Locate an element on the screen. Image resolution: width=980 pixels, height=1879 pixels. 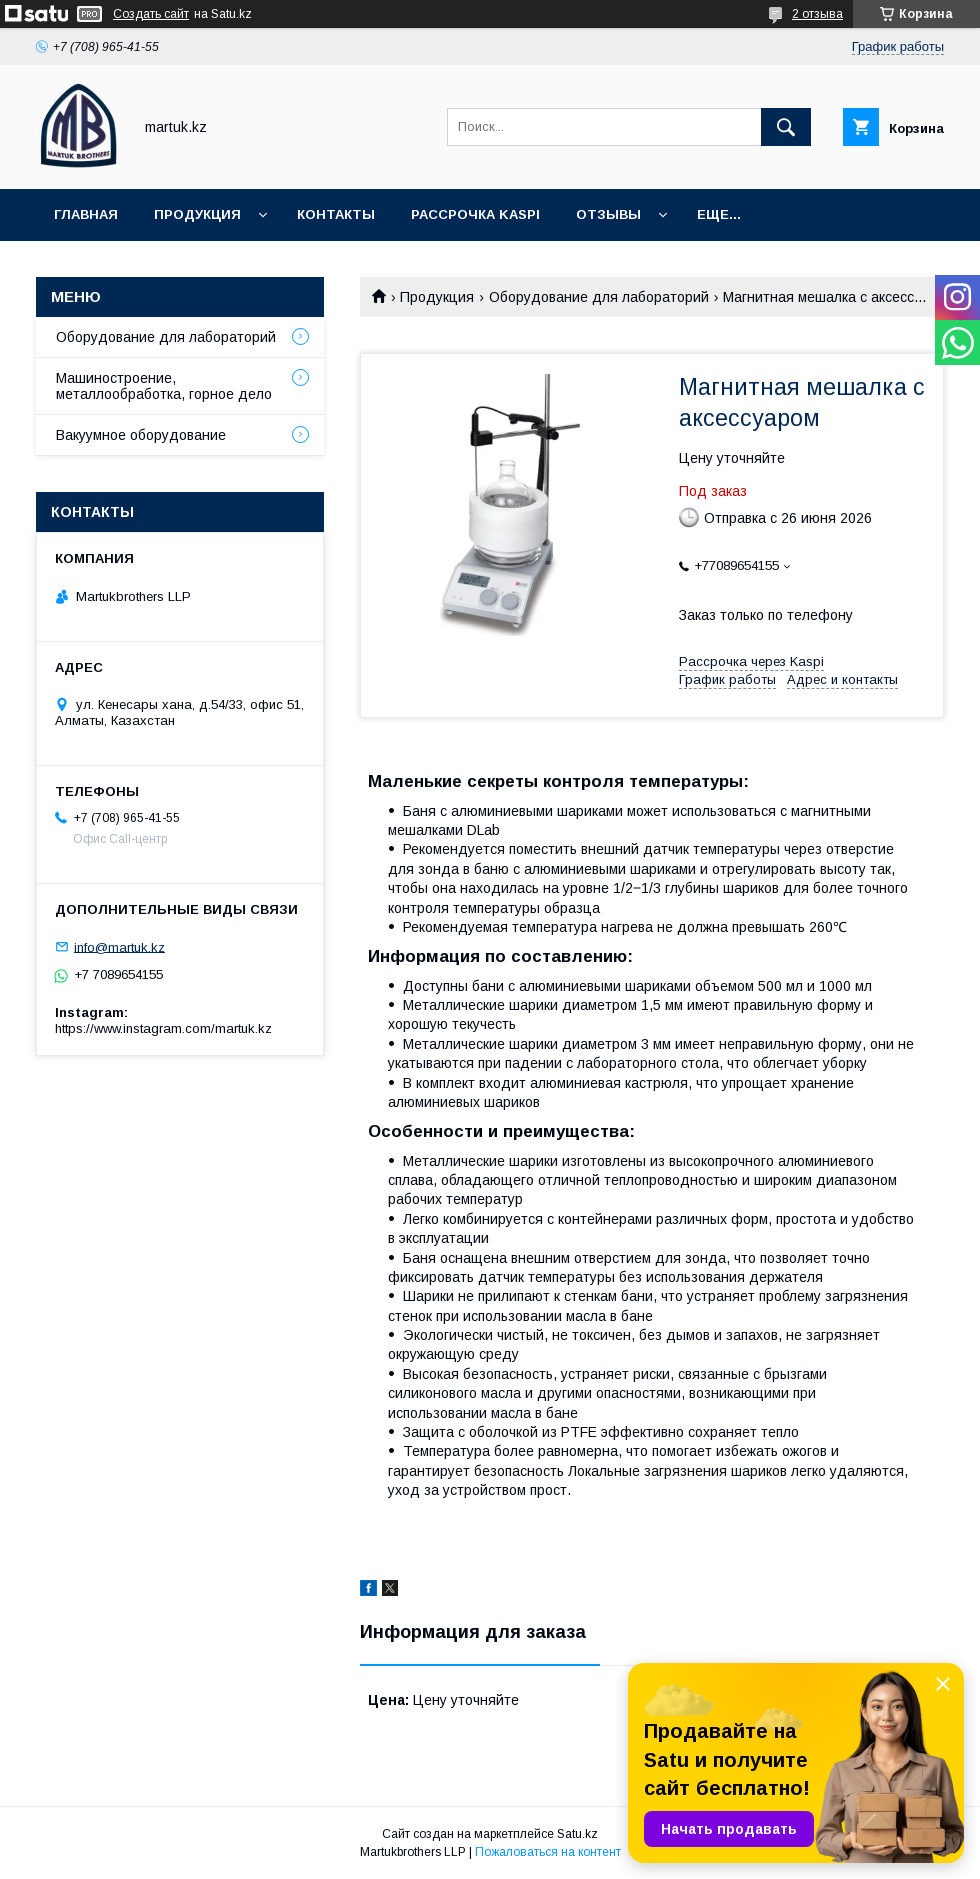
Машиностроение, металлообработка, горное дело is located at coordinates (164, 386).